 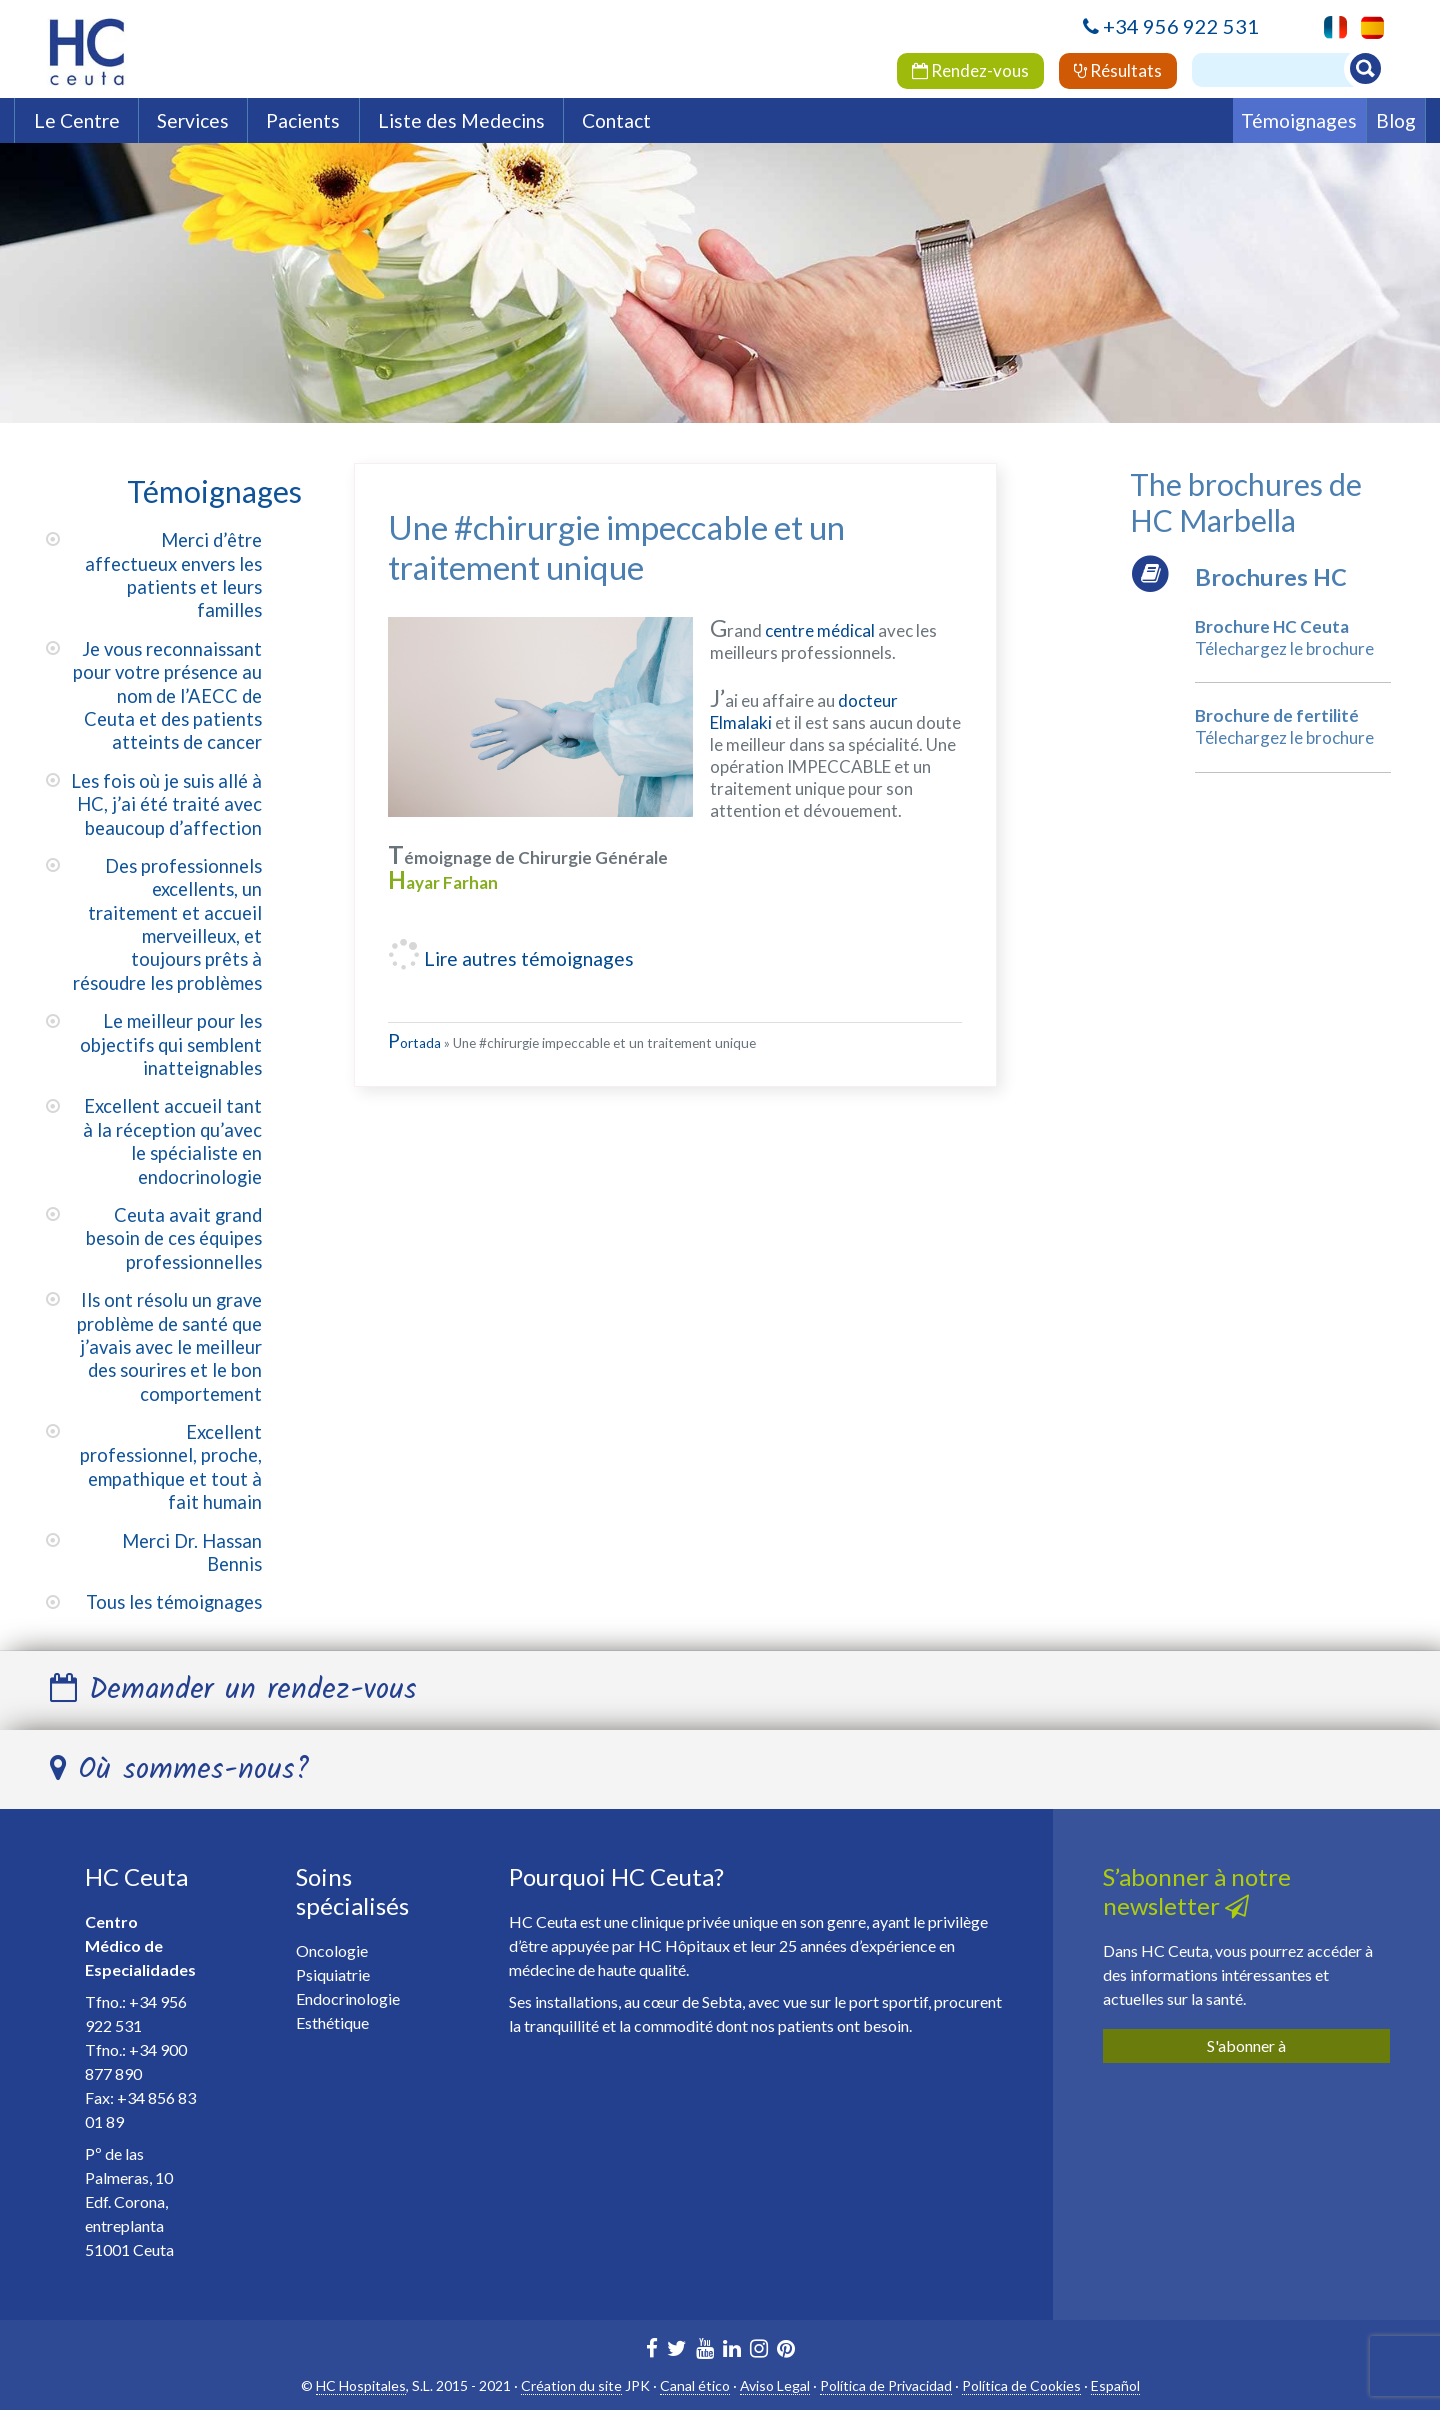 What do you see at coordinates (786, 2350) in the screenshot?
I see `[HC Marbella en Pinterest]` at bounding box center [786, 2350].